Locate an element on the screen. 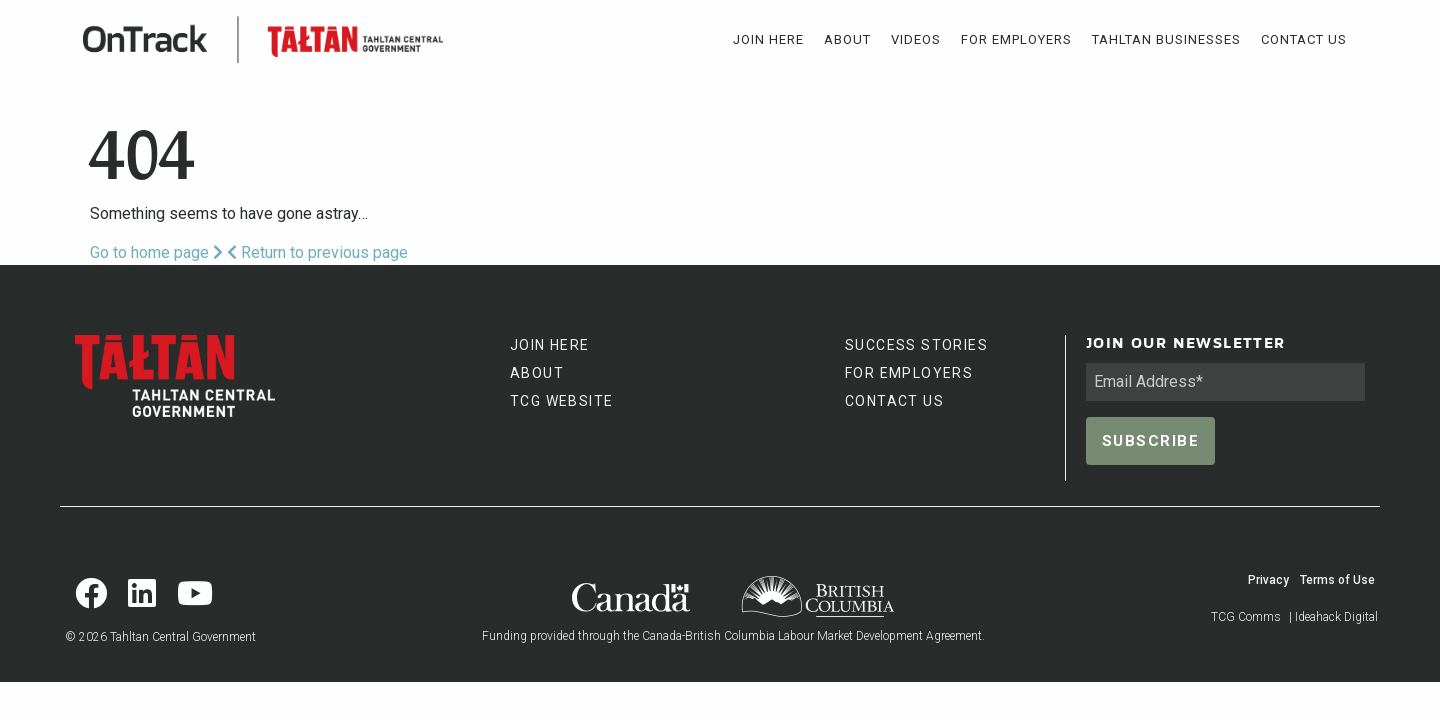 This screenshot has width=1440, height=720. Return to previous page is located at coordinates (317, 252).